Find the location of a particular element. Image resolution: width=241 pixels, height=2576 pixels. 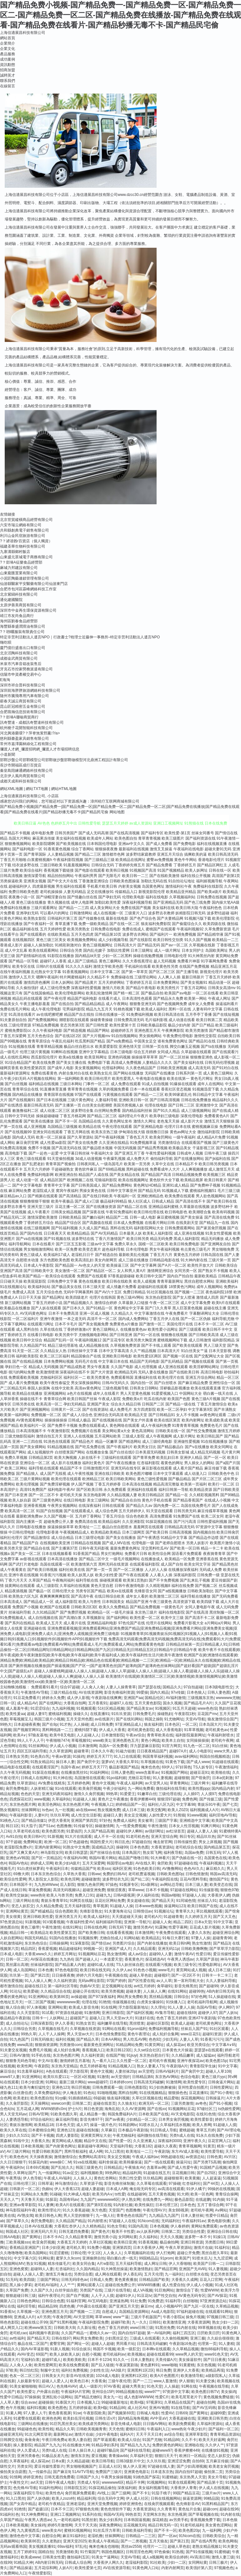

欧美毛茸茸老片子 is located at coordinates (186, 2397).